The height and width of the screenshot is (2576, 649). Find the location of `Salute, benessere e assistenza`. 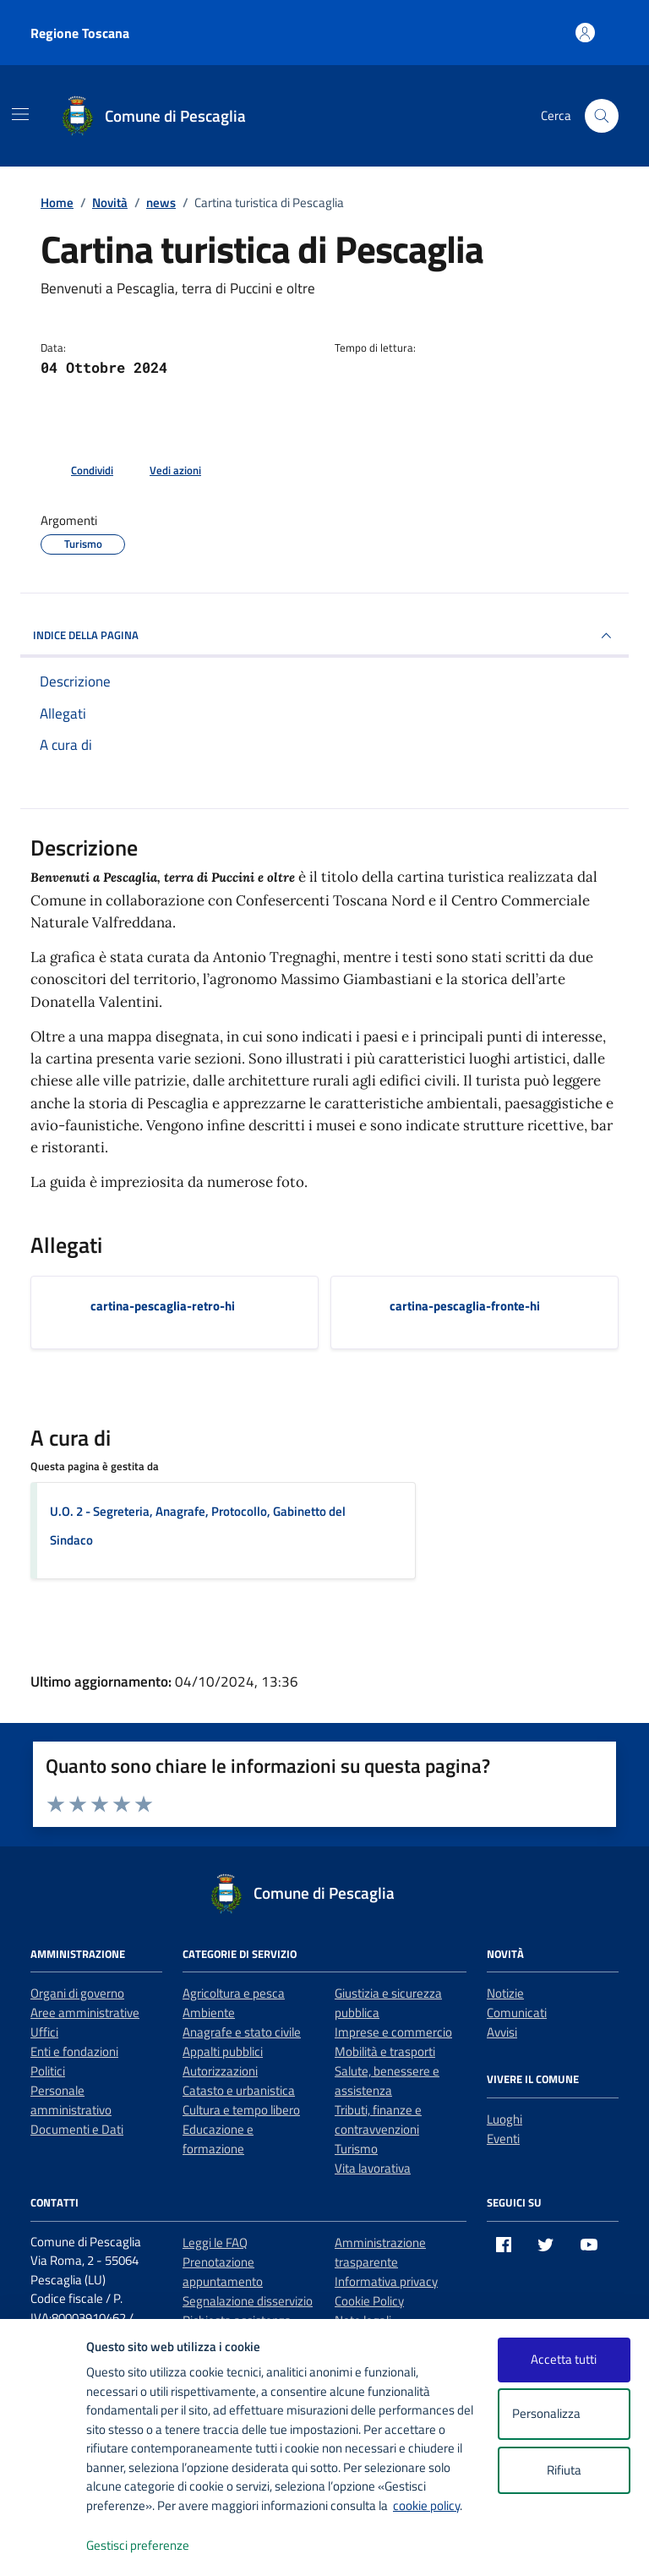

Salute, benessere e assistenza is located at coordinates (387, 2080).